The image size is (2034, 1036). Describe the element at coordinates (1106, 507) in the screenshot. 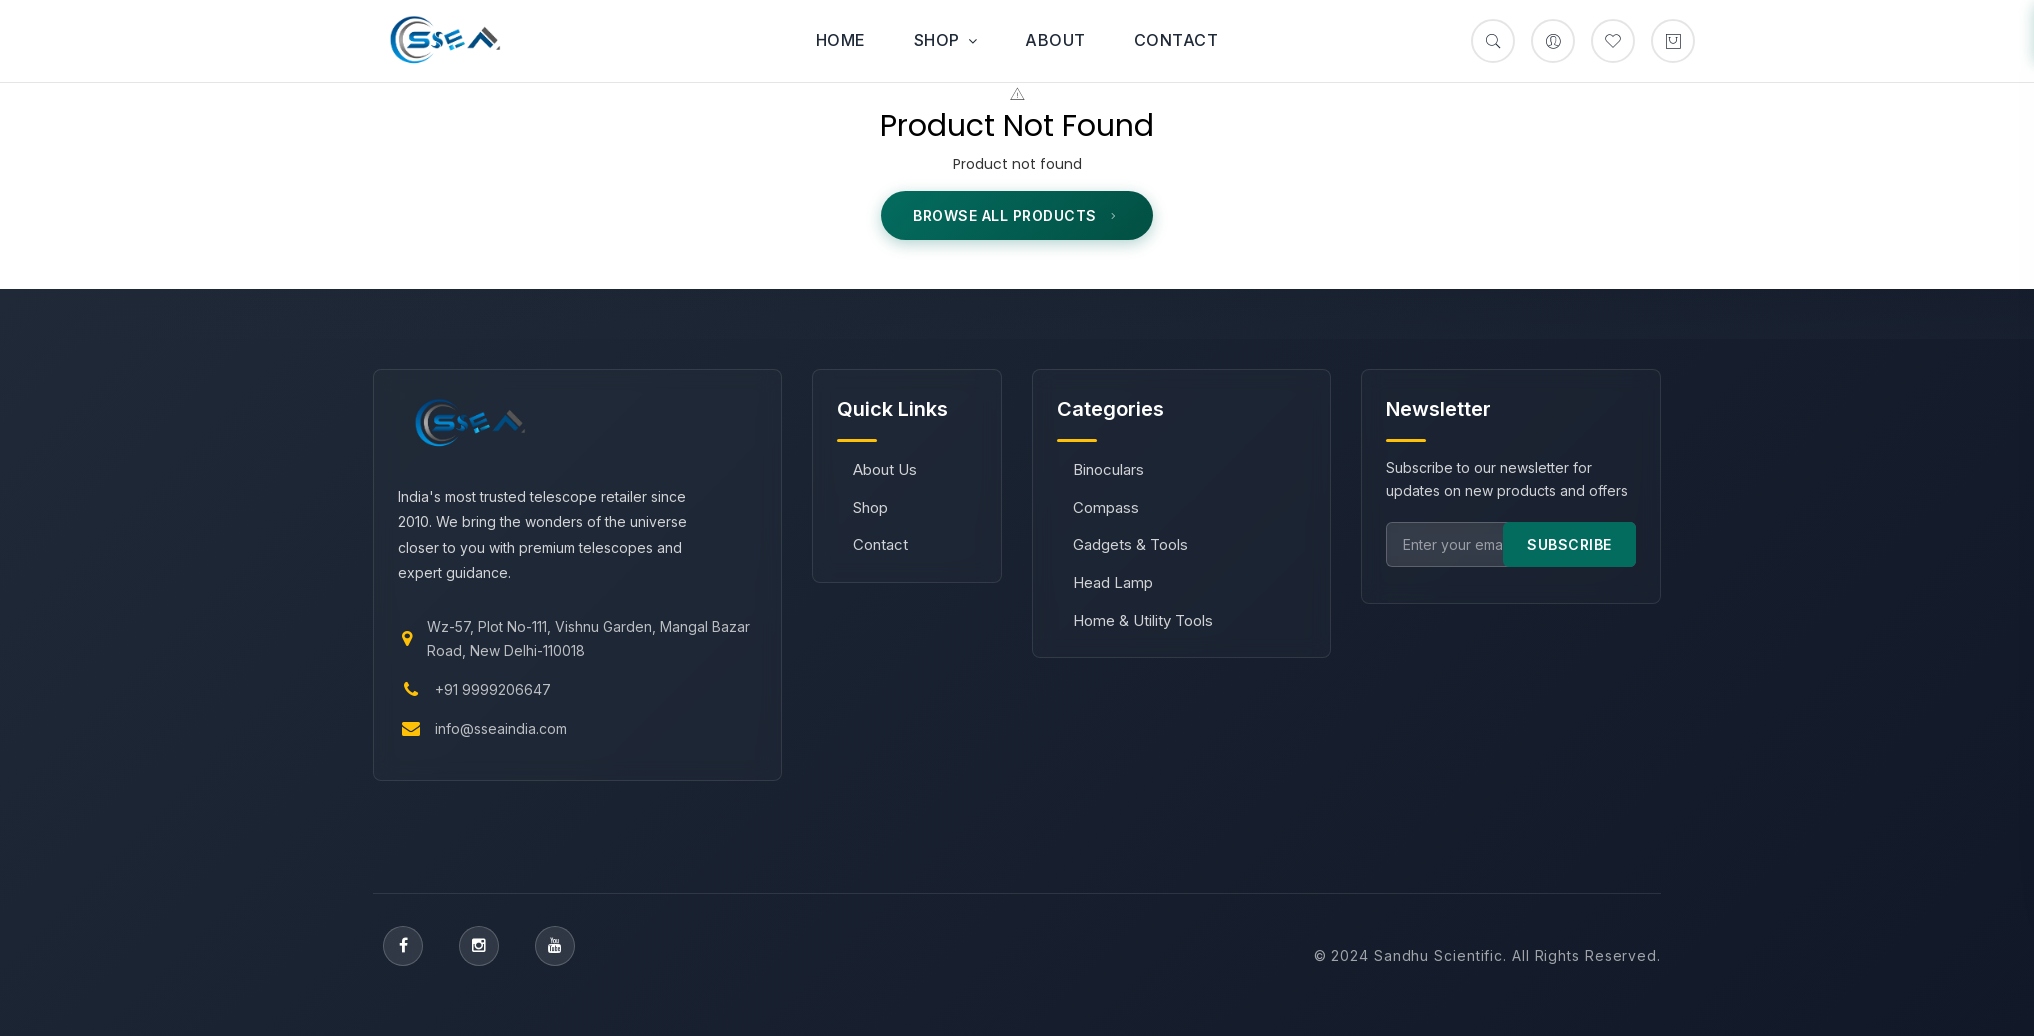

I see `Compass` at that location.